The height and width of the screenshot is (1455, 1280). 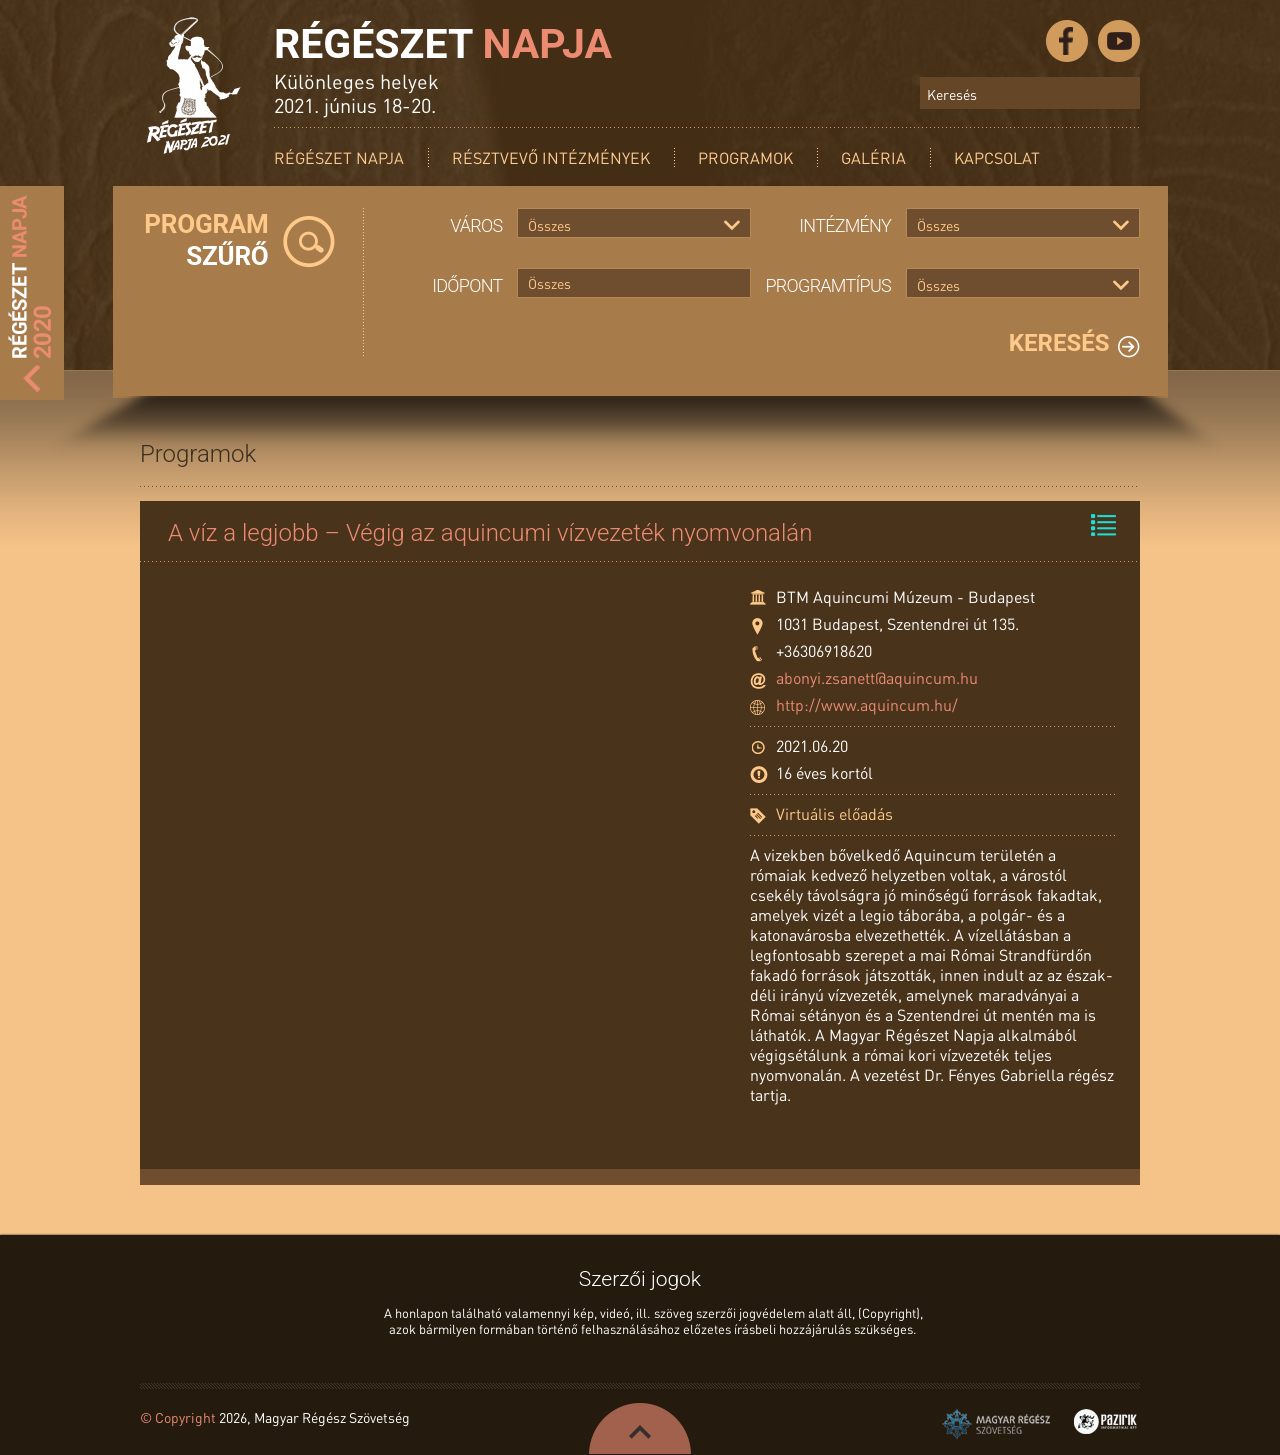 I want to click on Programtípus, so click(x=829, y=285).